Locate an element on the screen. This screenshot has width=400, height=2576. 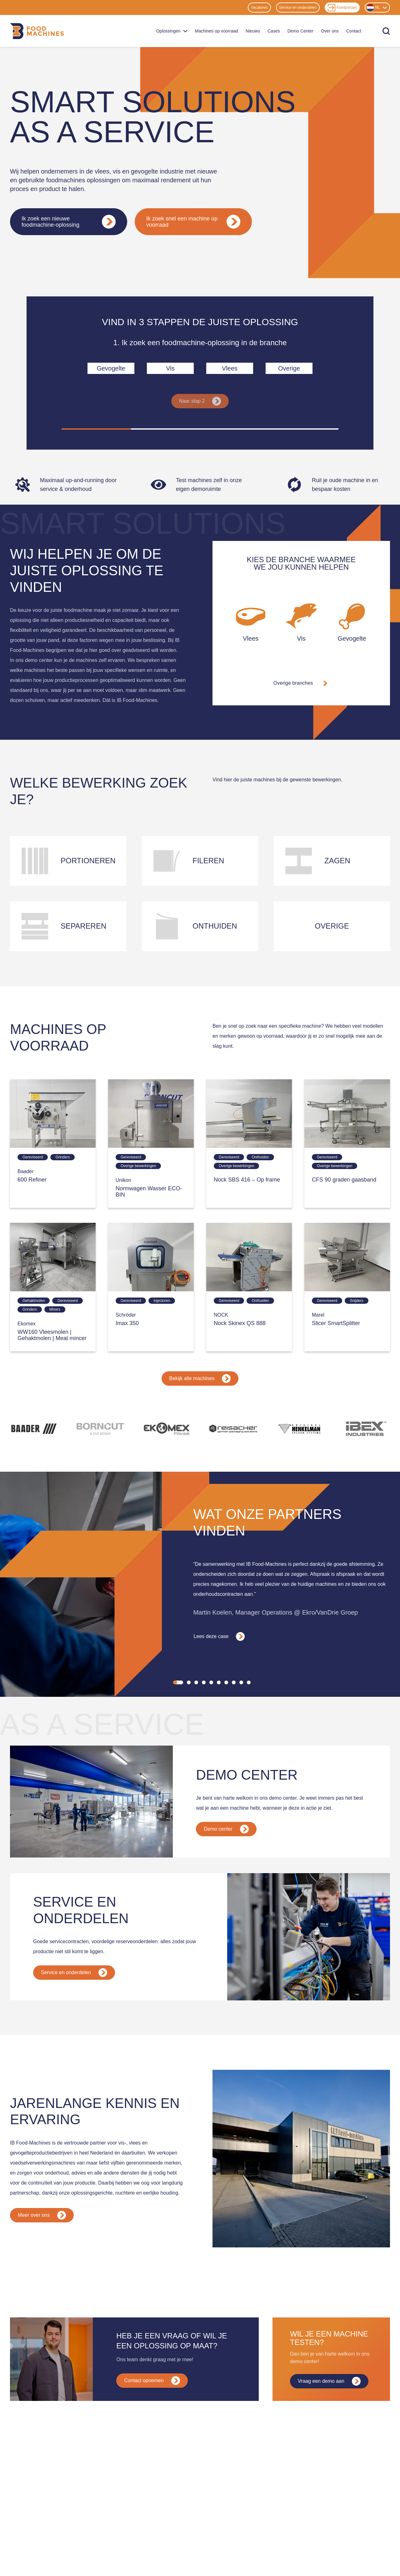
Vacatures is located at coordinates (259, 7).